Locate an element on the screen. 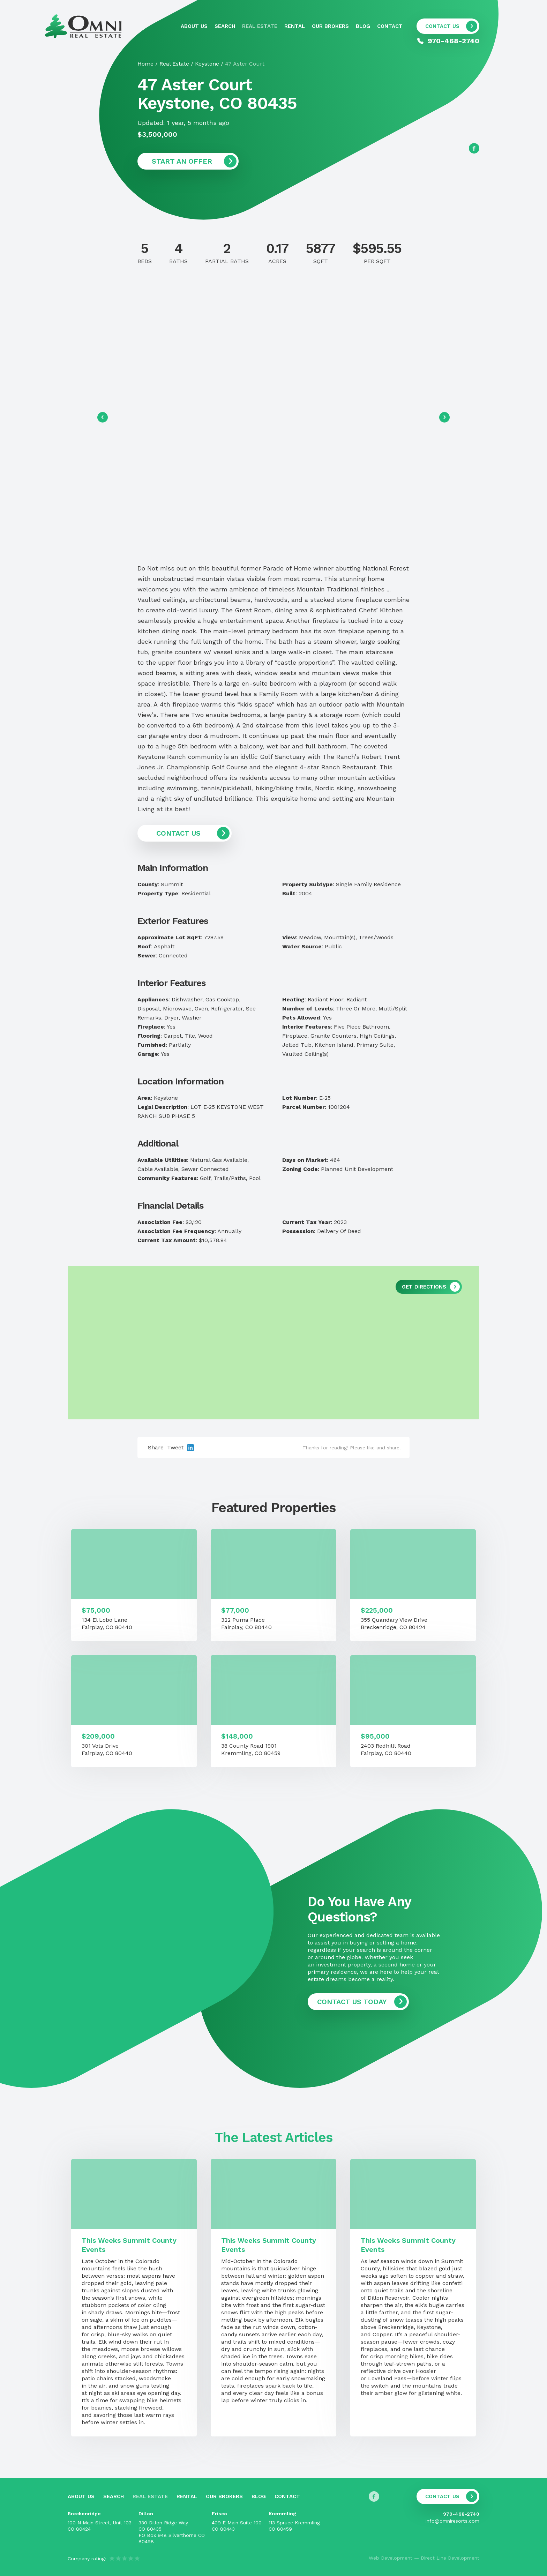  [Follow us on Facebook] is located at coordinates (474, 148).